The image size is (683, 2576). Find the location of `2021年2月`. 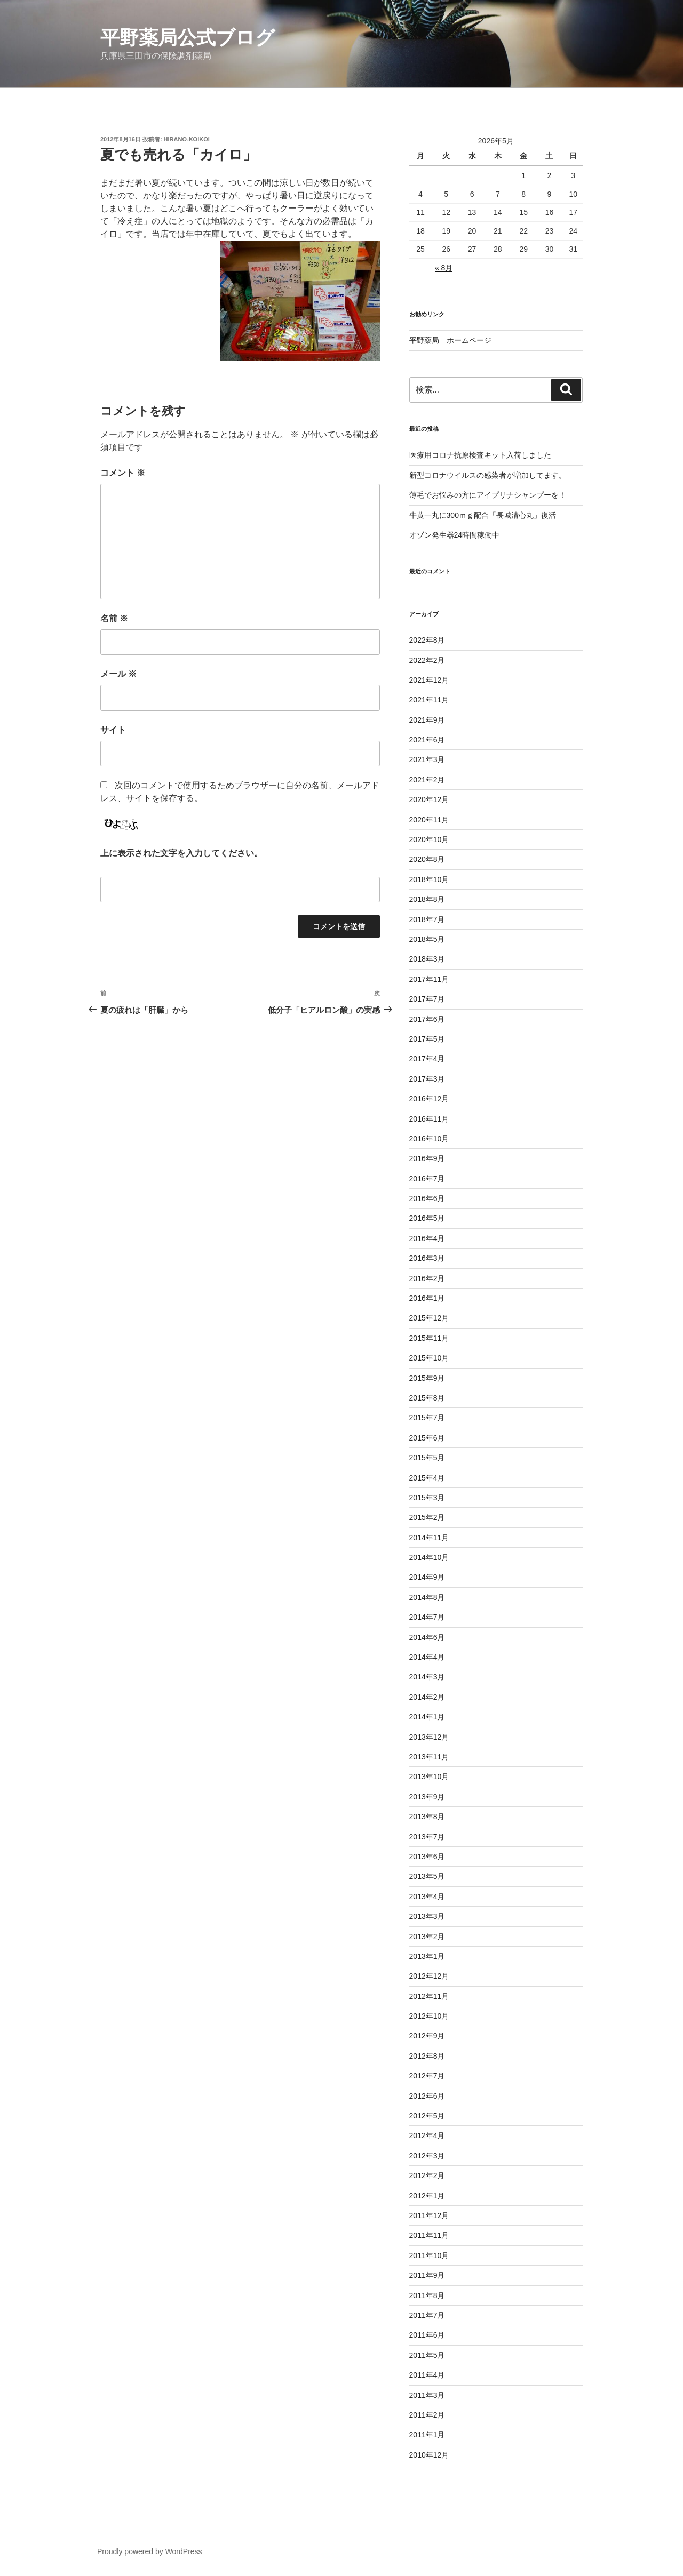

2021年2月 is located at coordinates (427, 779).